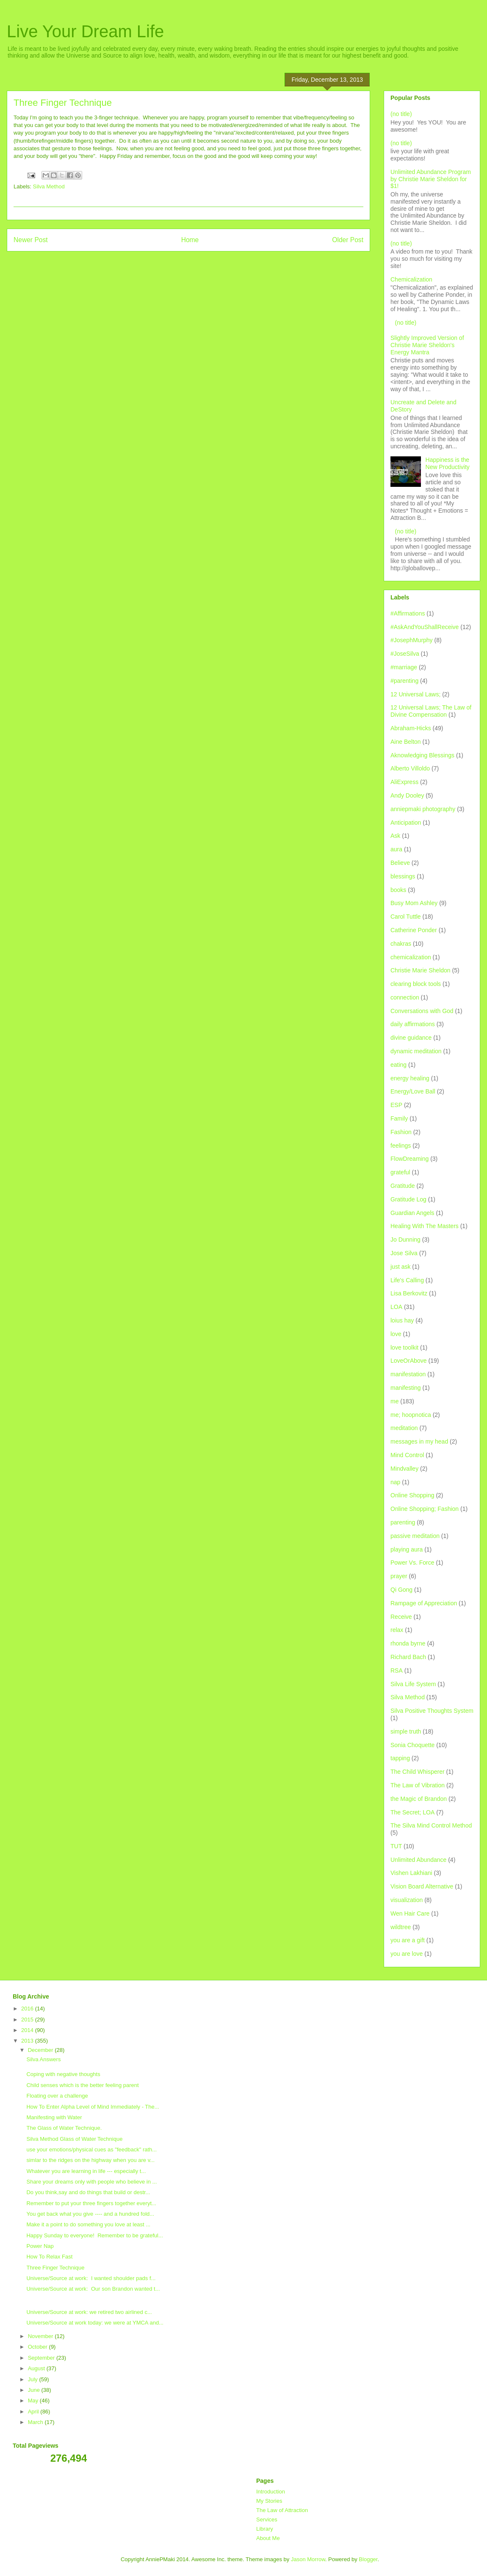  Describe the element at coordinates (89, 2312) in the screenshot. I see `Universe/Source at work: we retired two airlined c...` at that location.